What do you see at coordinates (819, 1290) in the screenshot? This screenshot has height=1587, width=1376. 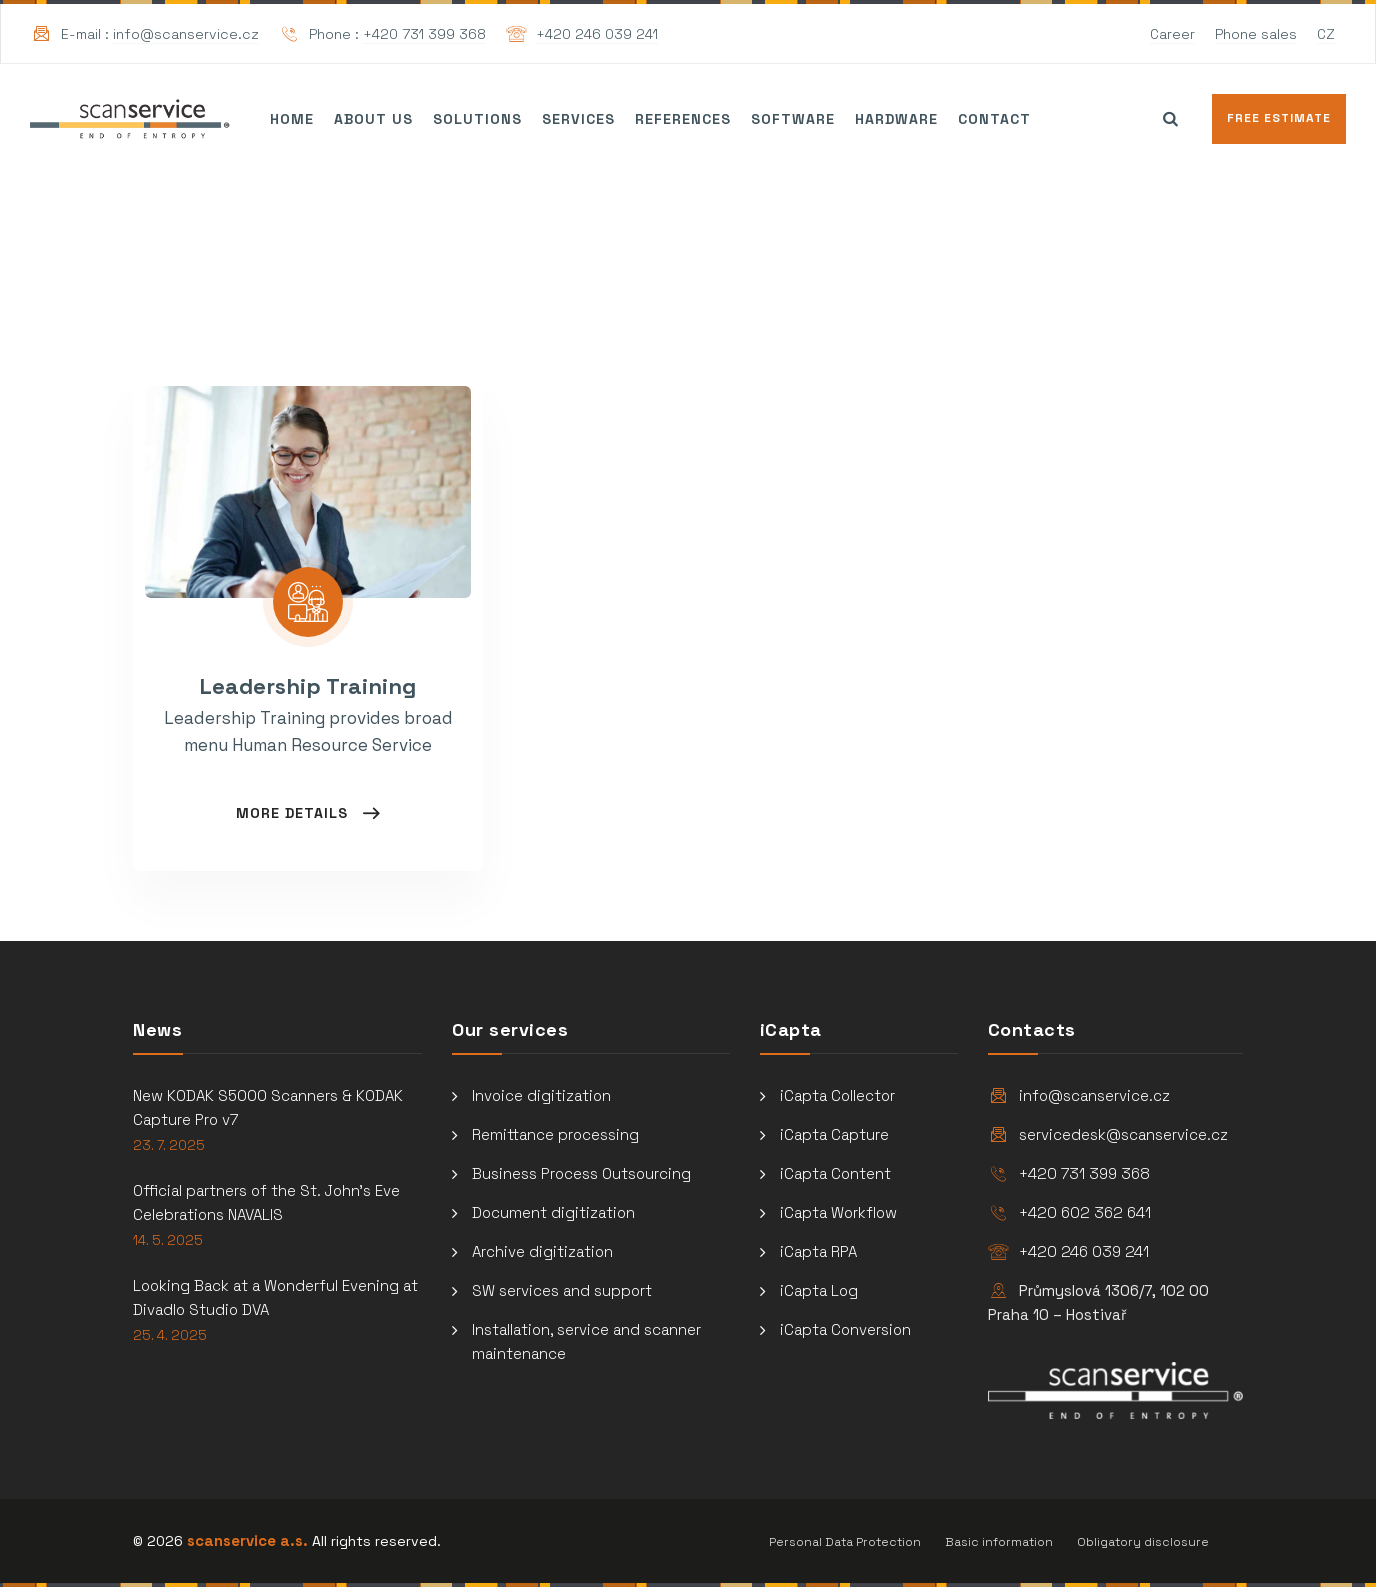 I see `iCapta Log` at bounding box center [819, 1290].